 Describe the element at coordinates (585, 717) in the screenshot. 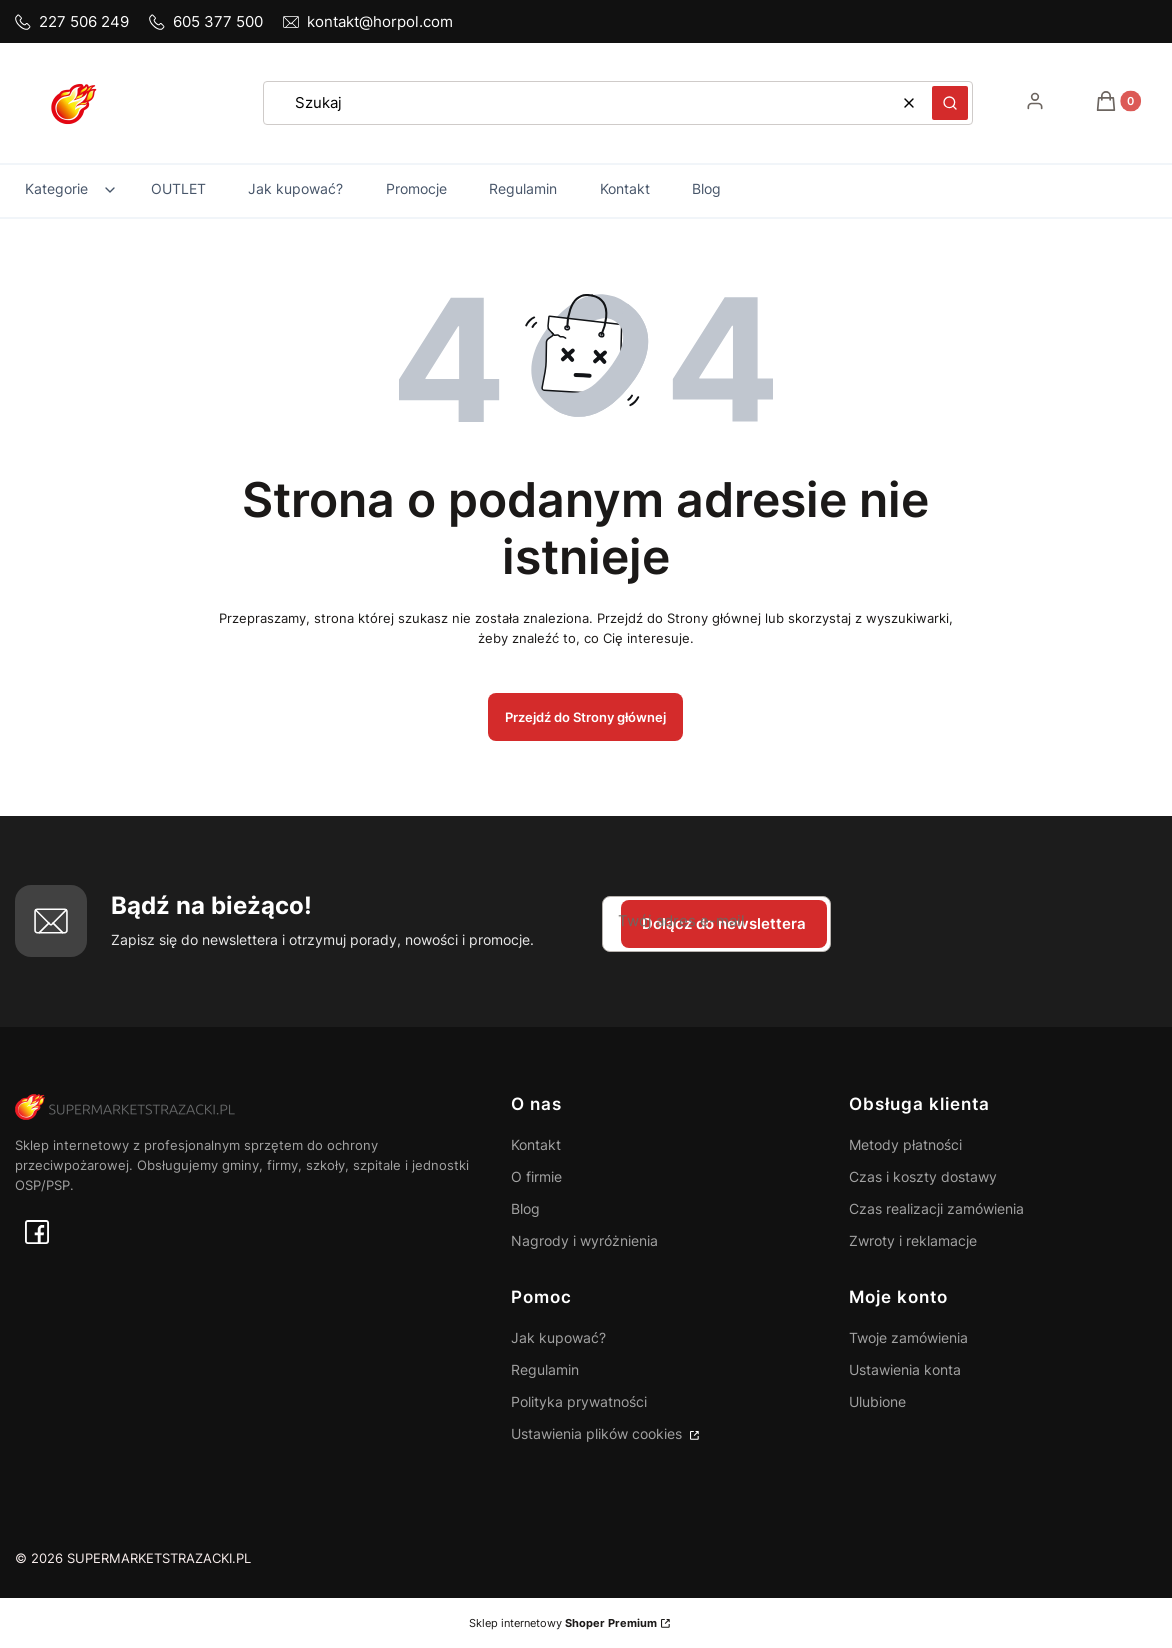

I see `Przejdź do Strony głównej` at that location.